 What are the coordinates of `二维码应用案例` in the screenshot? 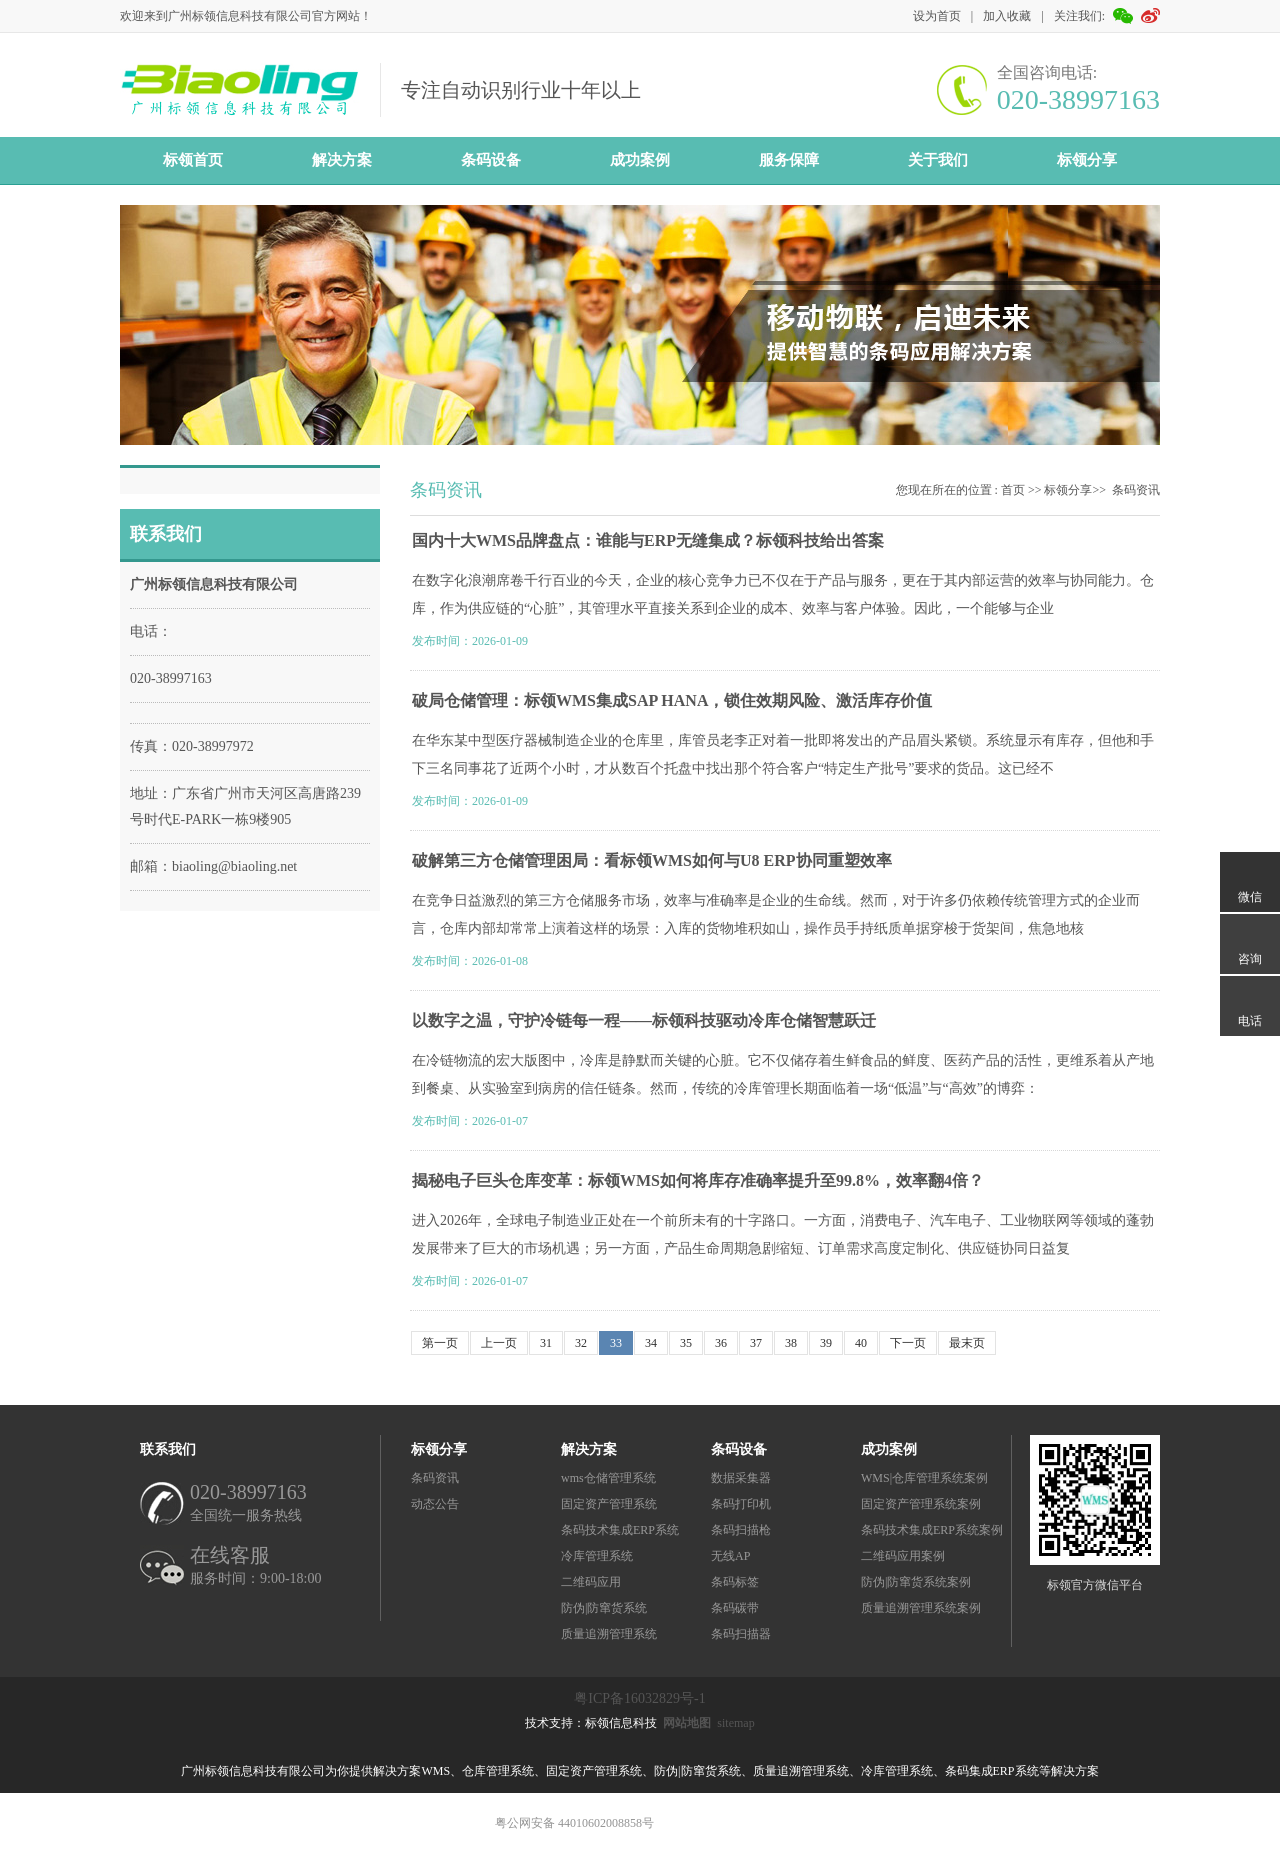 It's located at (903, 1556).